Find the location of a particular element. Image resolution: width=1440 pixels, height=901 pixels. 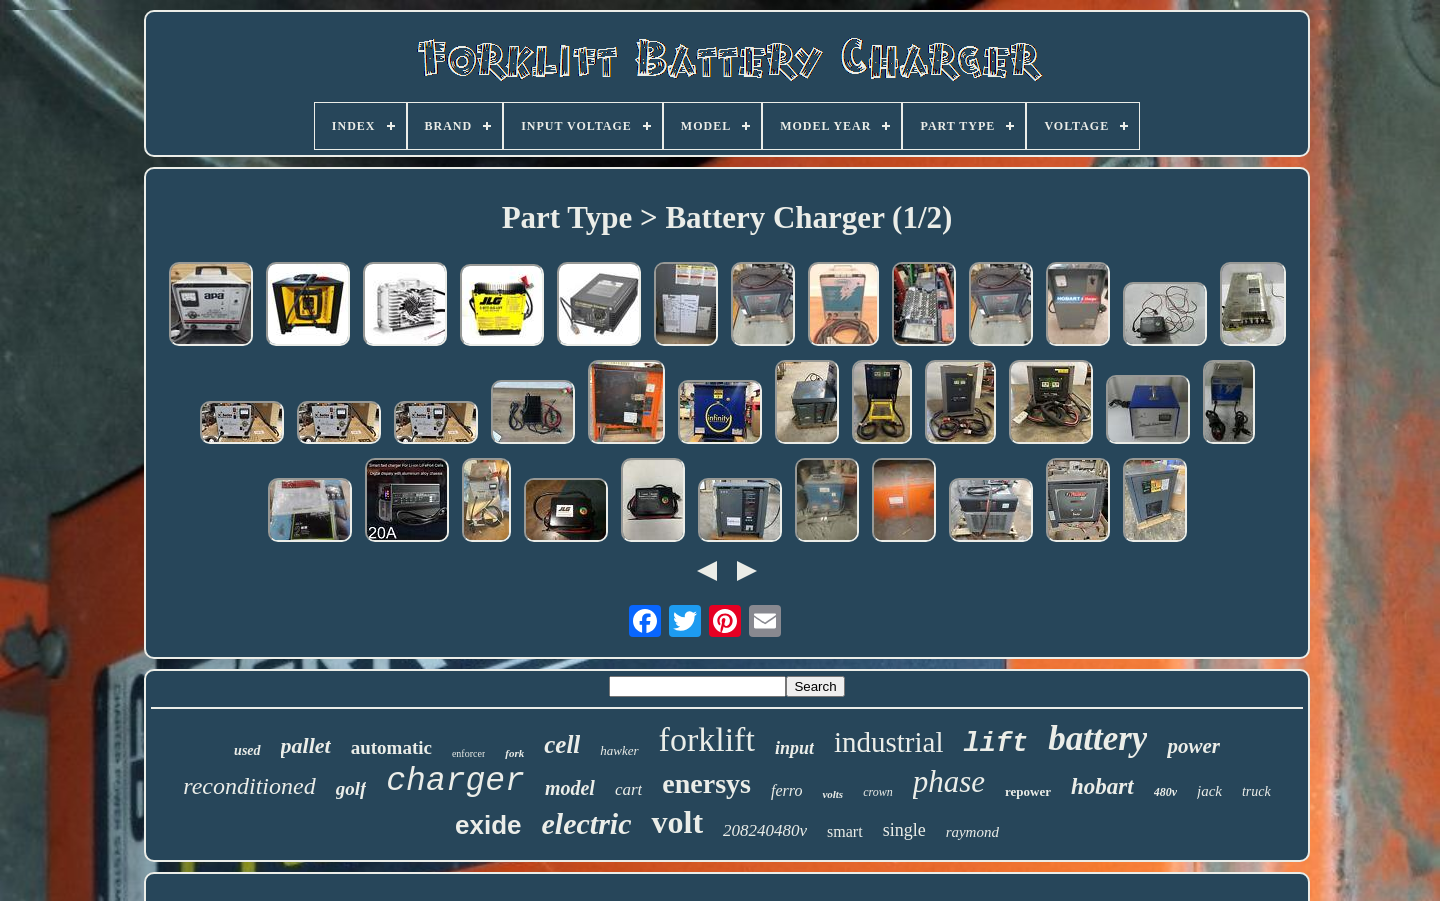

enforcer is located at coordinates (468, 753).